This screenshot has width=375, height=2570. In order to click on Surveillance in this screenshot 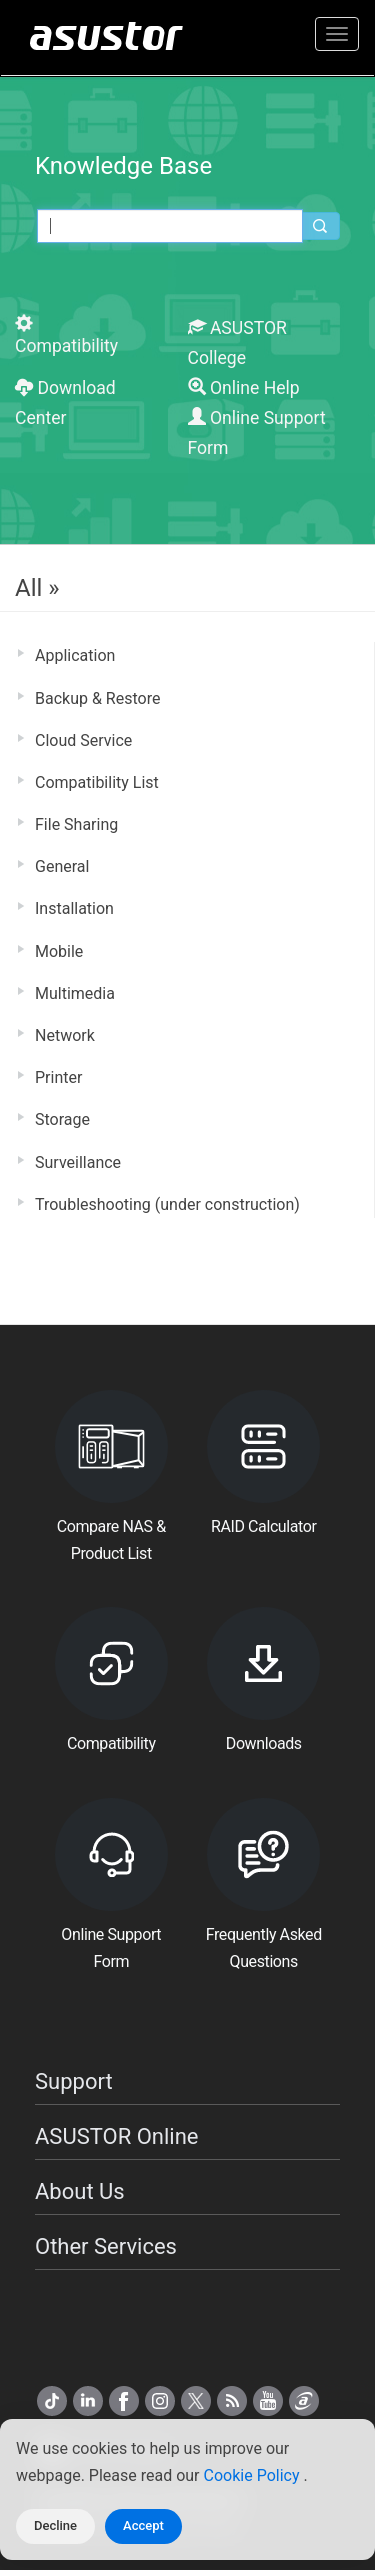, I will do `click(78, 1162)`.